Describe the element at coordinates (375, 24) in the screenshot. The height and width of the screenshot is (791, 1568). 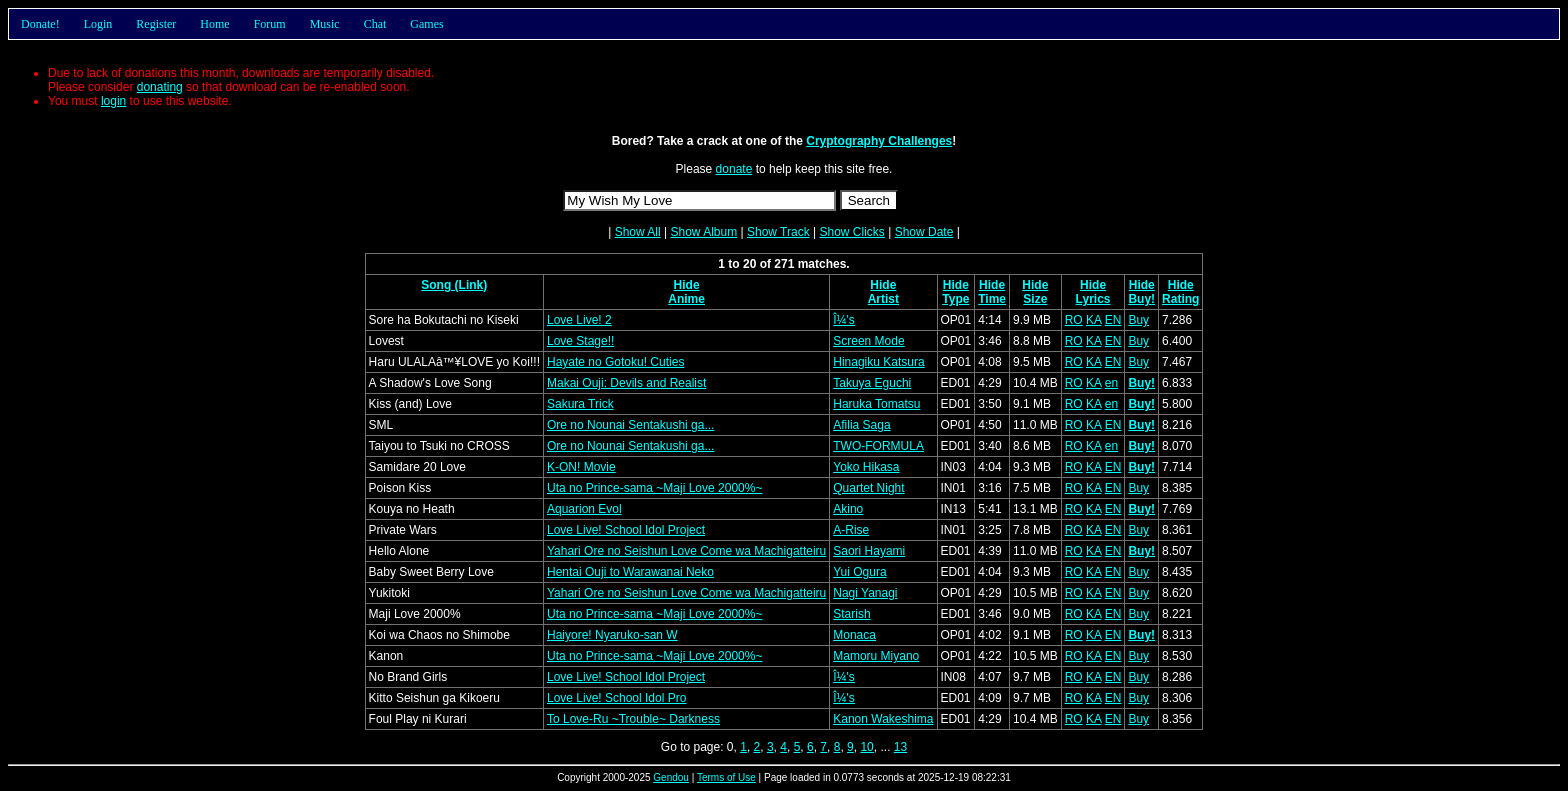
I see `Chat` at that location.